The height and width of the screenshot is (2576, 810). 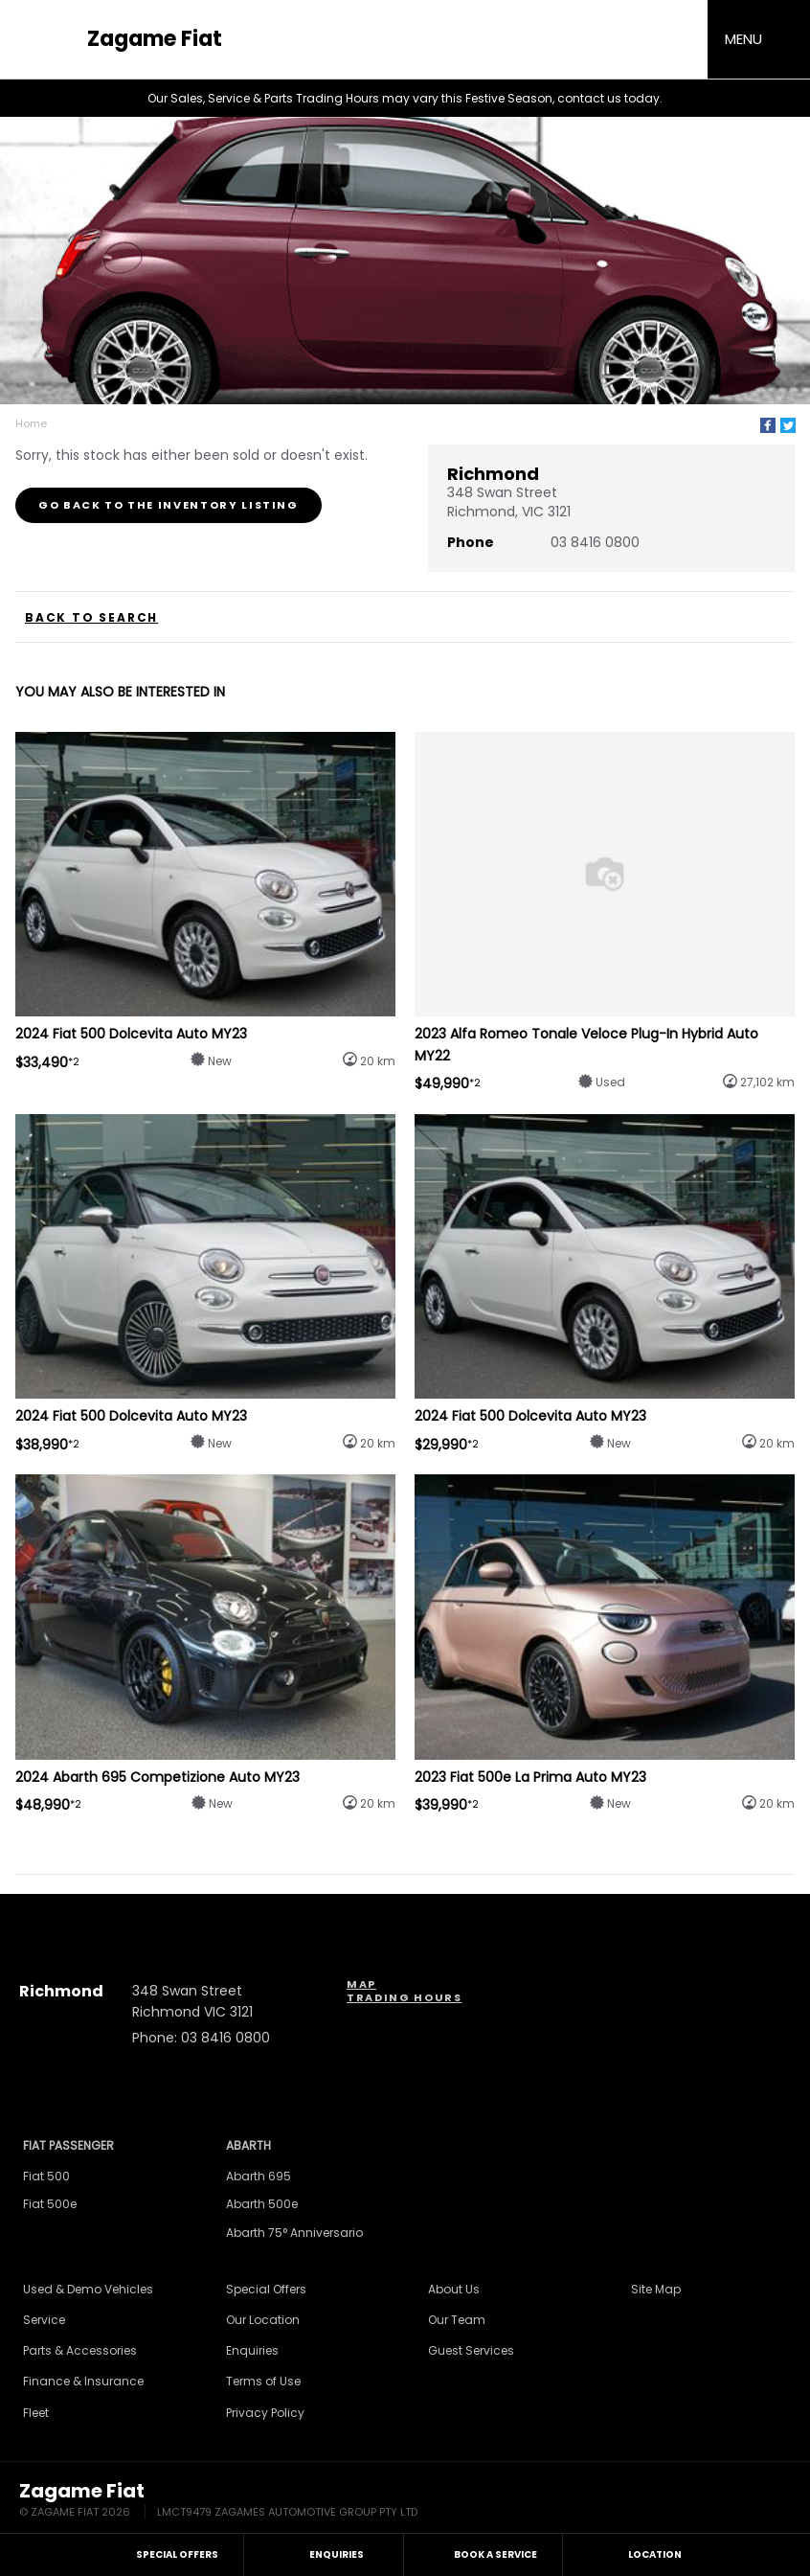 I want to click on Fiat 500, so click(x=46, y=2176).